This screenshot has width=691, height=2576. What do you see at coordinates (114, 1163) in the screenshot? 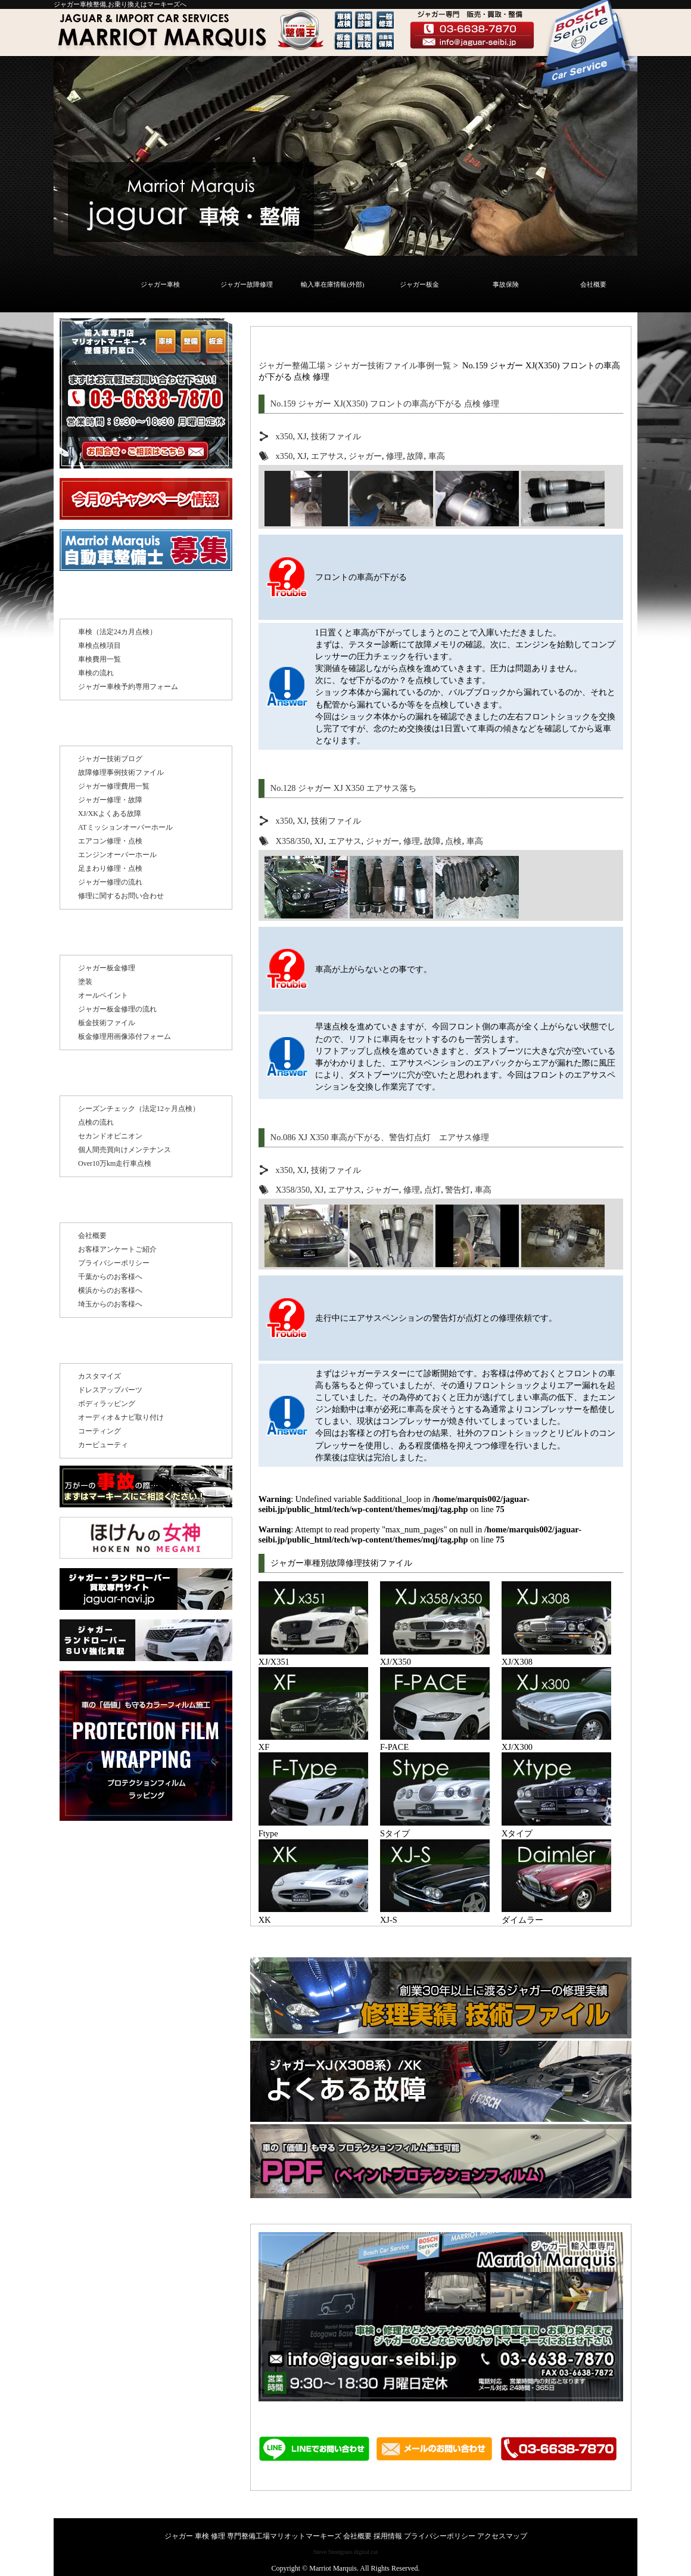
I see `Over10万km走行車点検` at bounding box center [114, 1163].